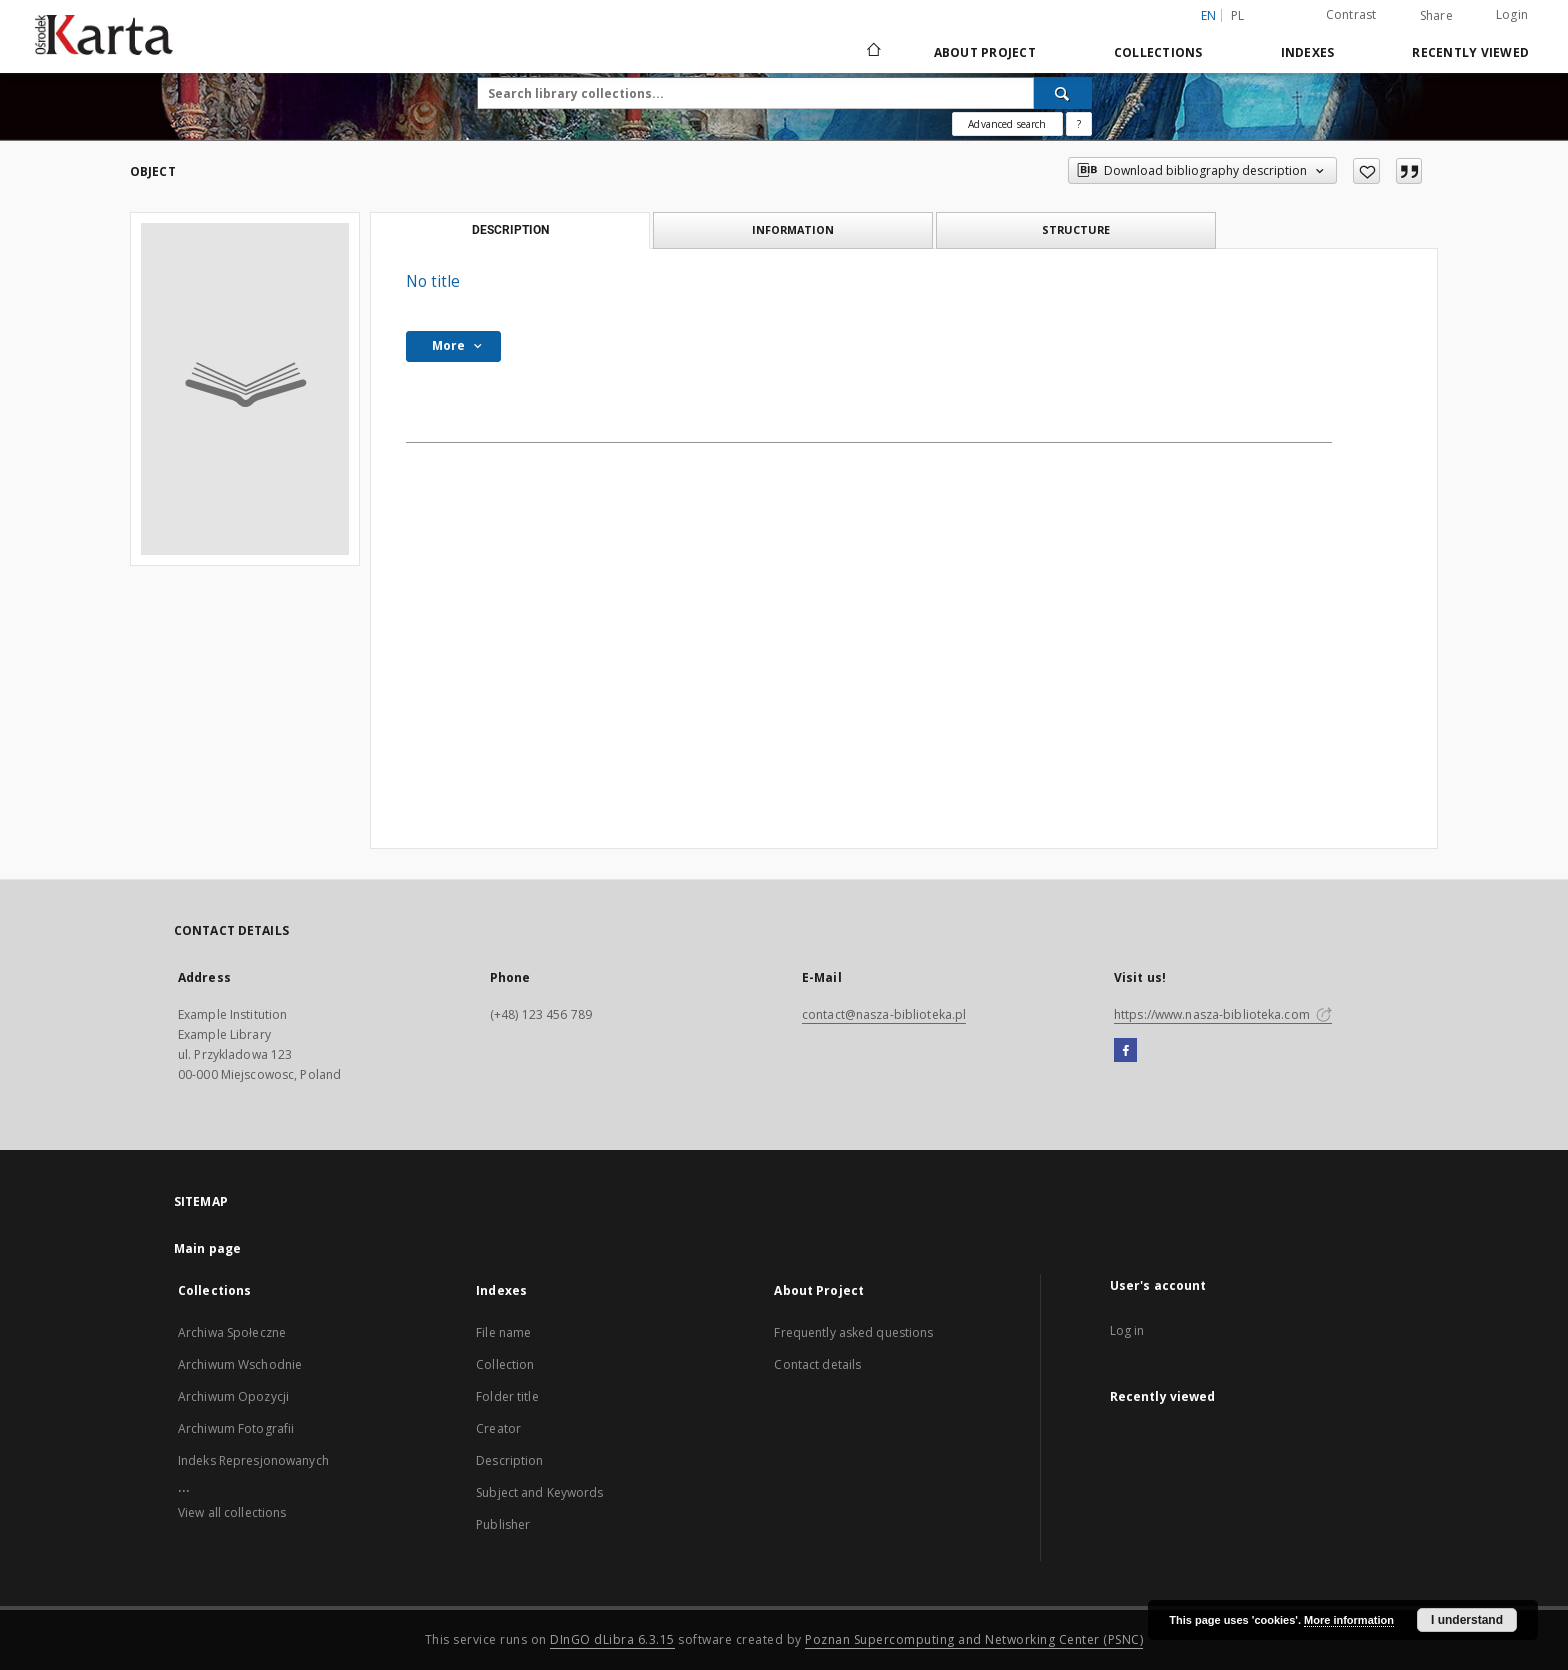 Image resolution: width=1568 pixels, height=1670 pixels. What do you see at coordinates (1238, 15) in the screenshot?
I see `pl [polski]` at bounding box center [1238, 15].